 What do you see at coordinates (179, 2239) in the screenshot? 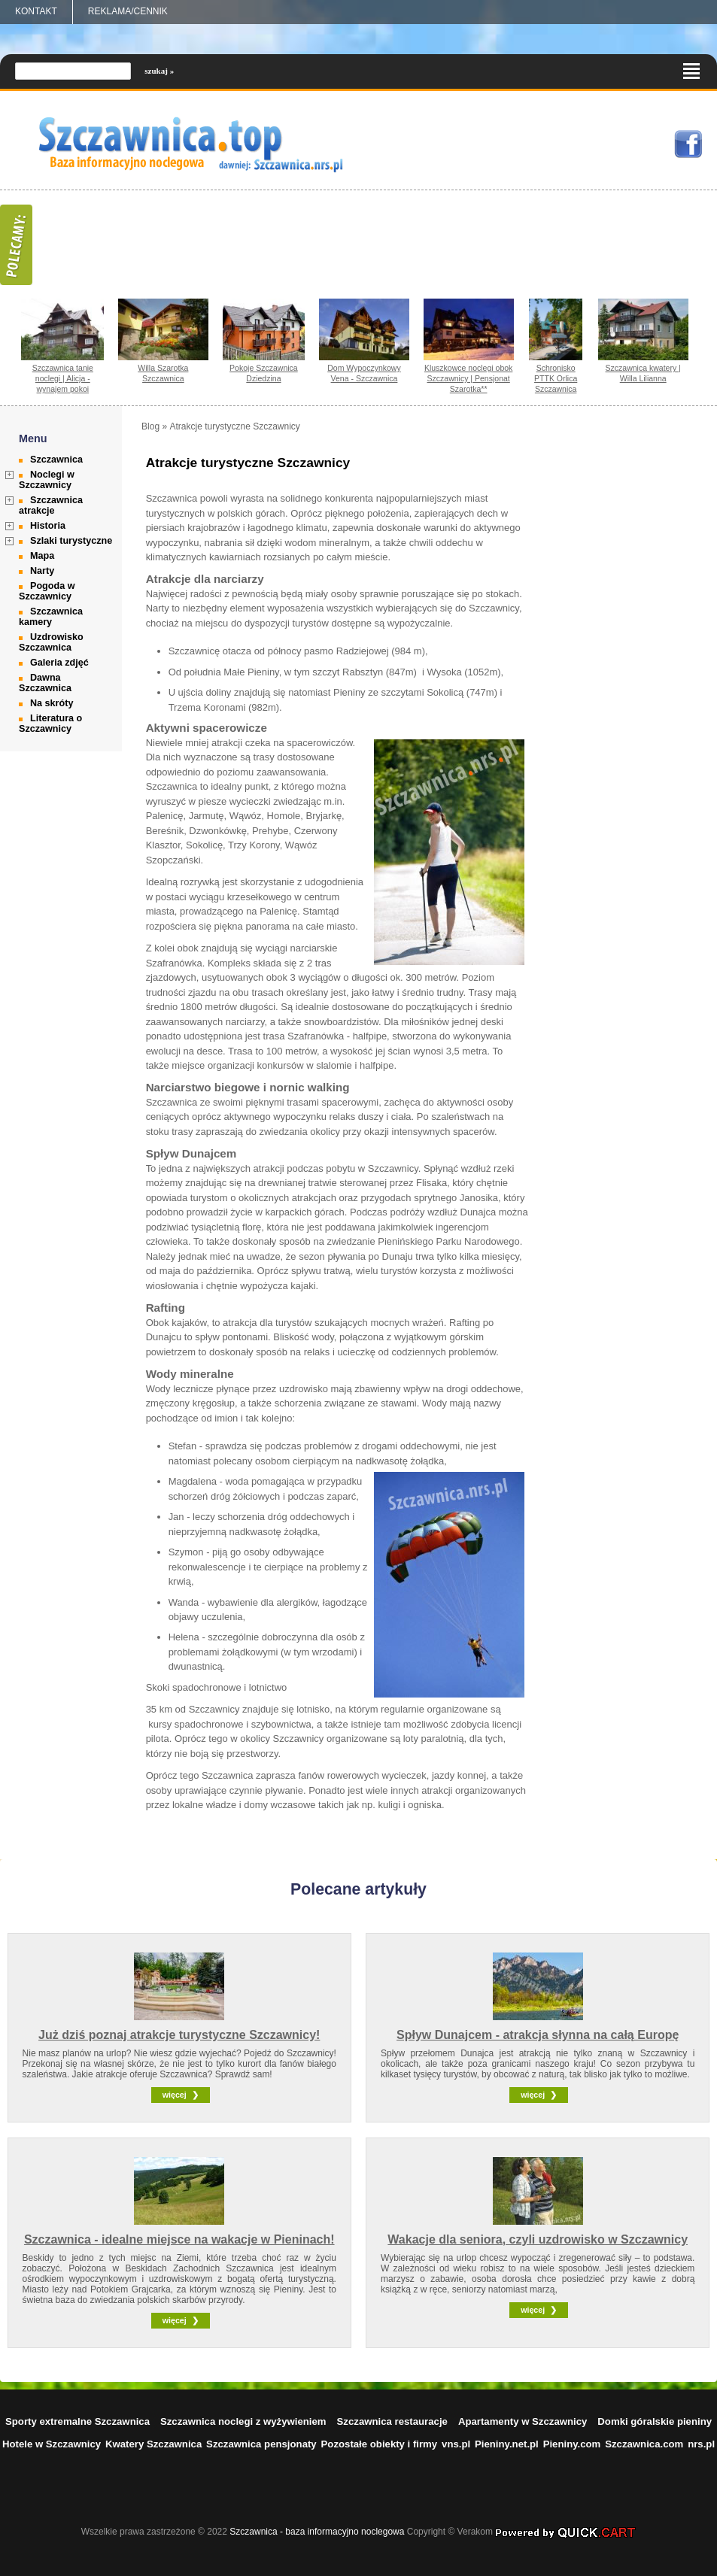
I see `Szczawnica - idealne miejsce na wakacje w Pieninach!` at bounding box center [179, 2239].